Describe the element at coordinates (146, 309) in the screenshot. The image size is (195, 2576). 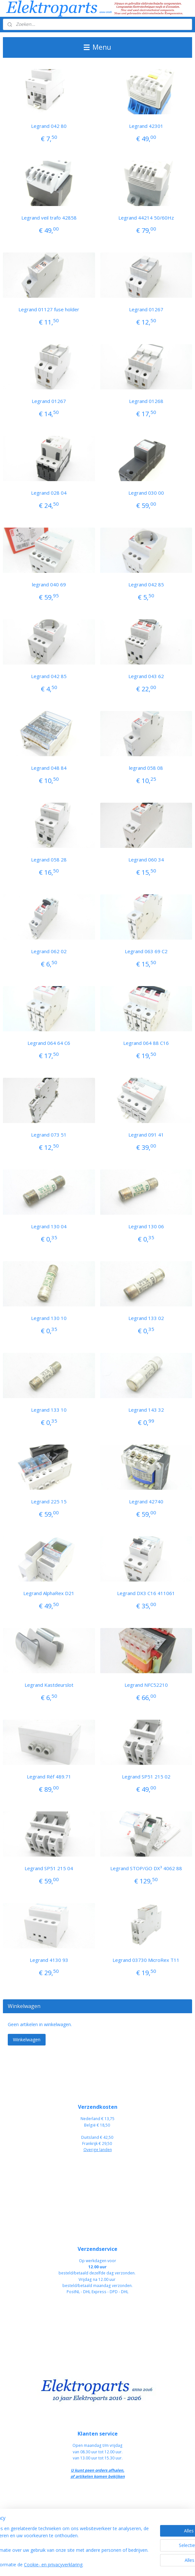
I see `Legrand 01267` at that location.